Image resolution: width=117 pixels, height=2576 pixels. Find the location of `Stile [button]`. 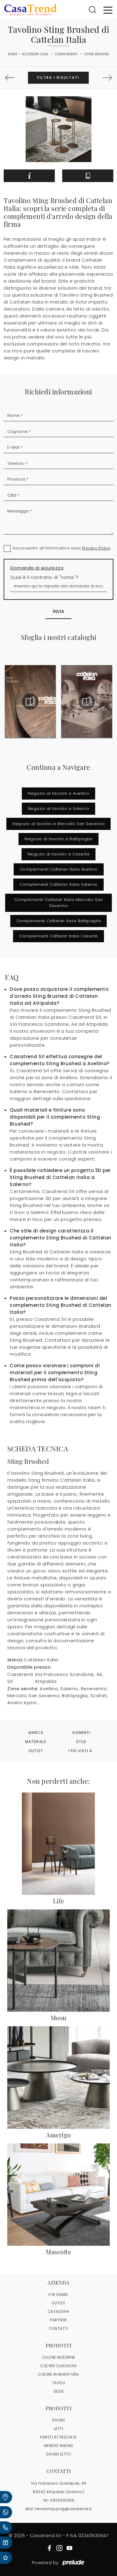

Stile [button] is located at coordinates (81, 1741).